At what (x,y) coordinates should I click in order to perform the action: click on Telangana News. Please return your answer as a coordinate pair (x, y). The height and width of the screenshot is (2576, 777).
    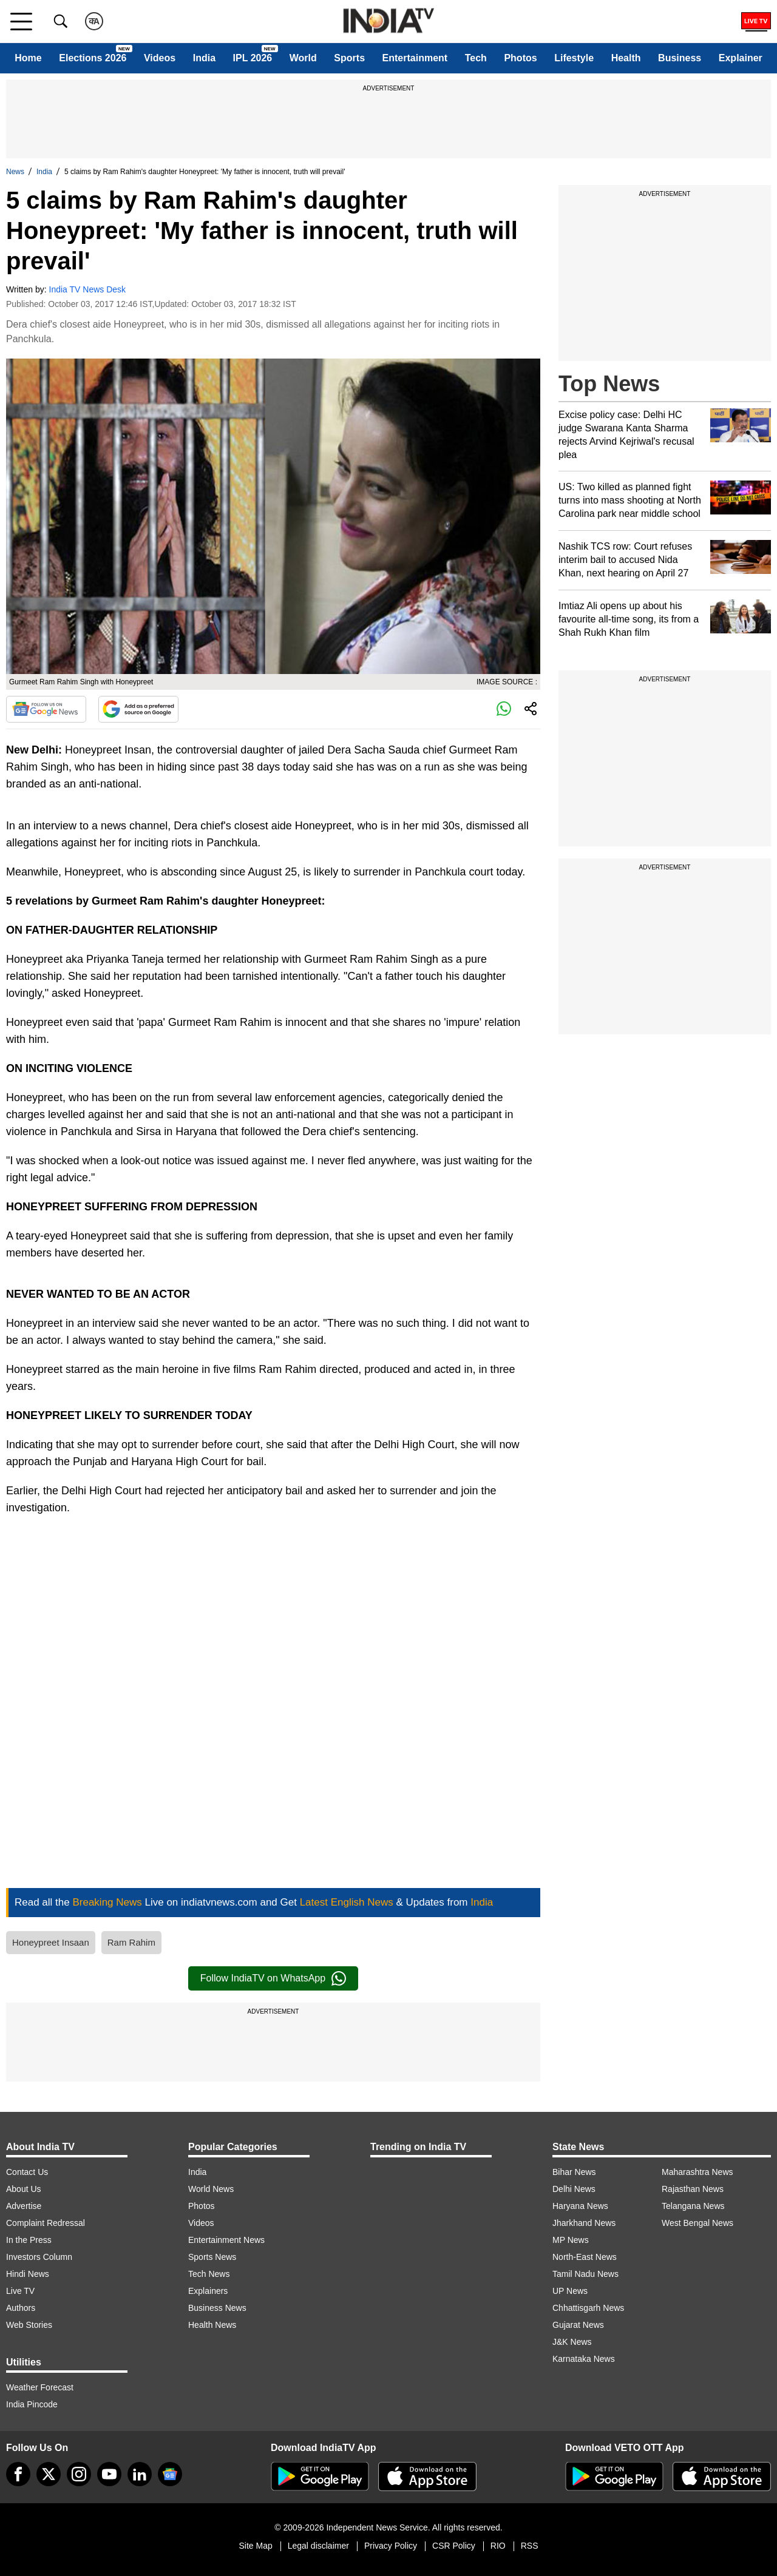
    Looking at the image, I should click on (693, 2206).